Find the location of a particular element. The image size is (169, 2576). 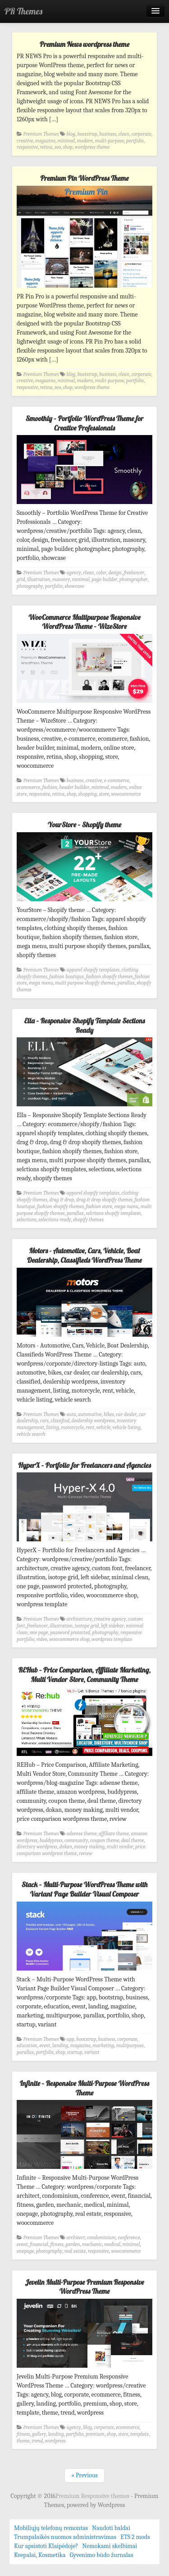

cars is located at coordinates (44, 1421).